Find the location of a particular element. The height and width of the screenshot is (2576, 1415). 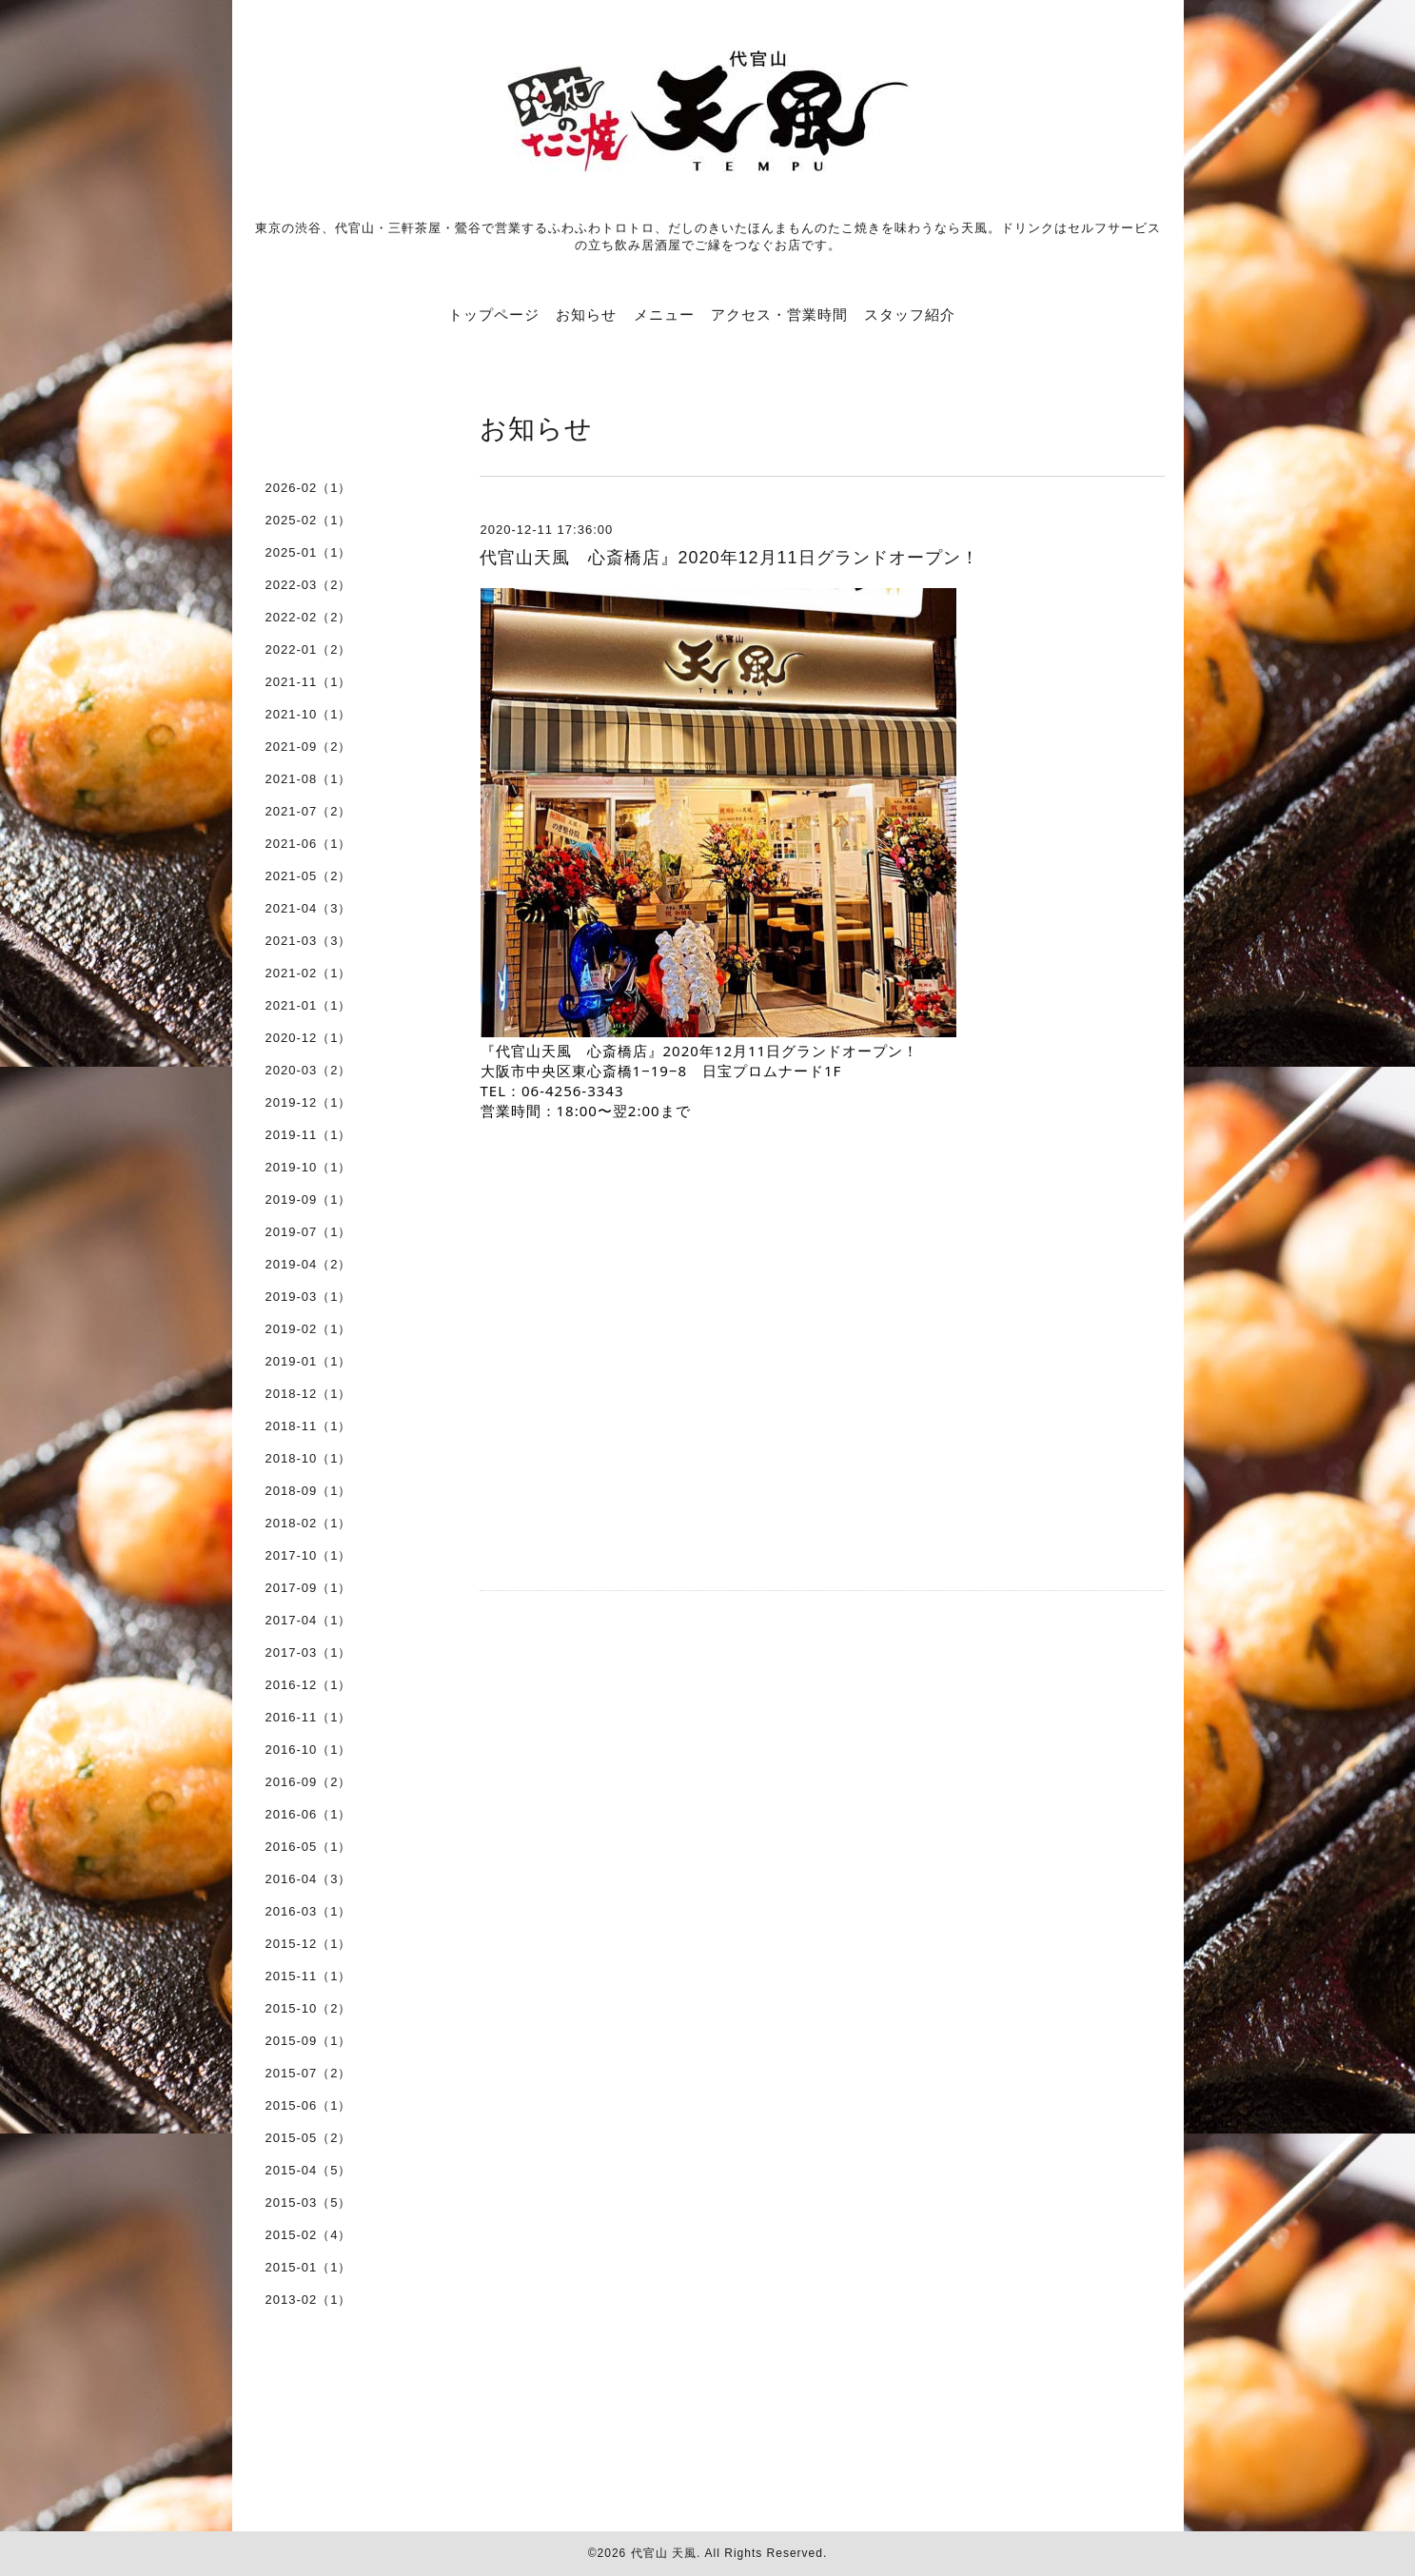

2015-06（1） is located at coordinates (308, 2105).